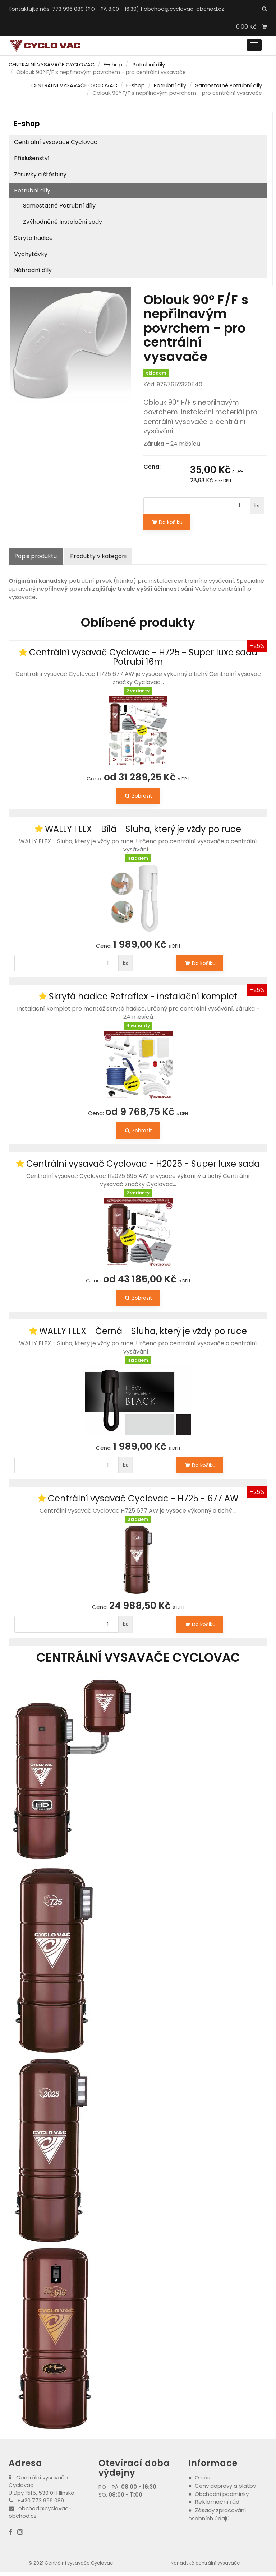  I want to click on Zobrazit, so click(138, 795).